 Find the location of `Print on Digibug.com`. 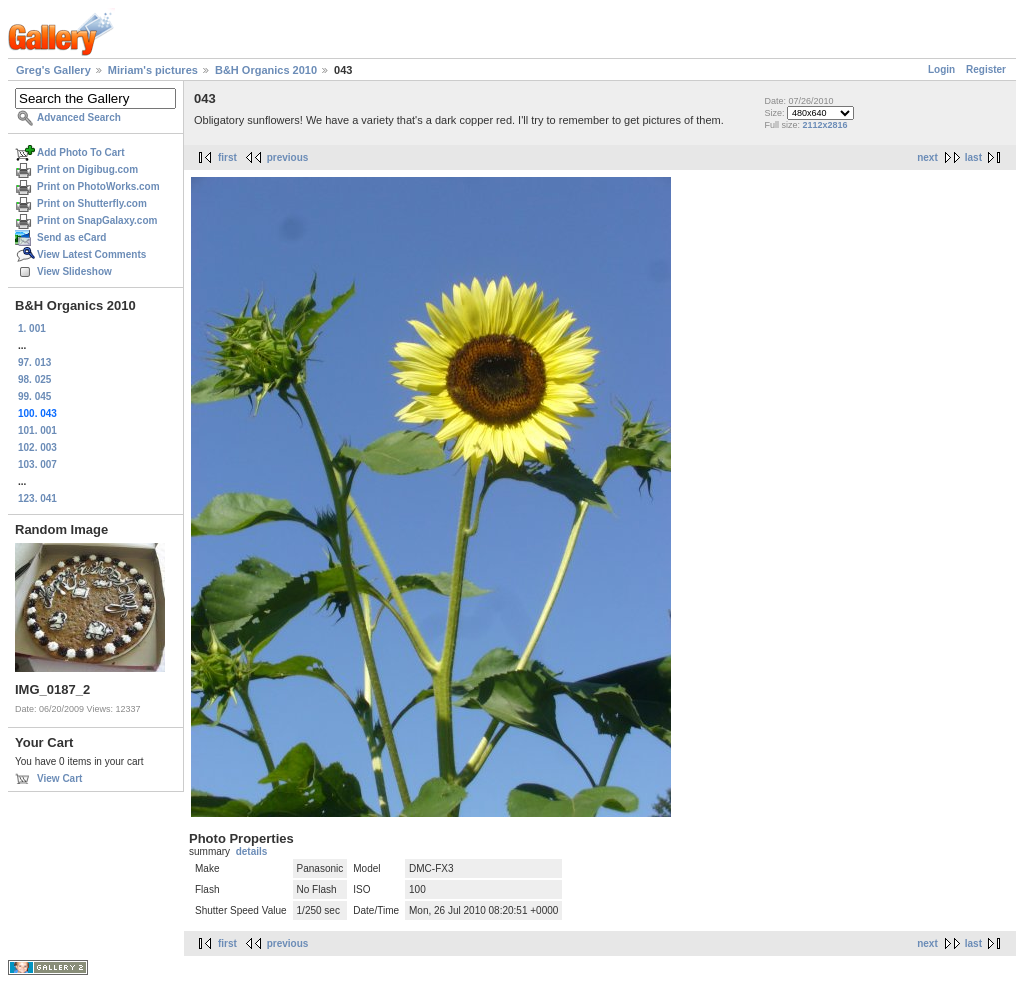

Print on Digibug.com is located at coordinates (87, 169).